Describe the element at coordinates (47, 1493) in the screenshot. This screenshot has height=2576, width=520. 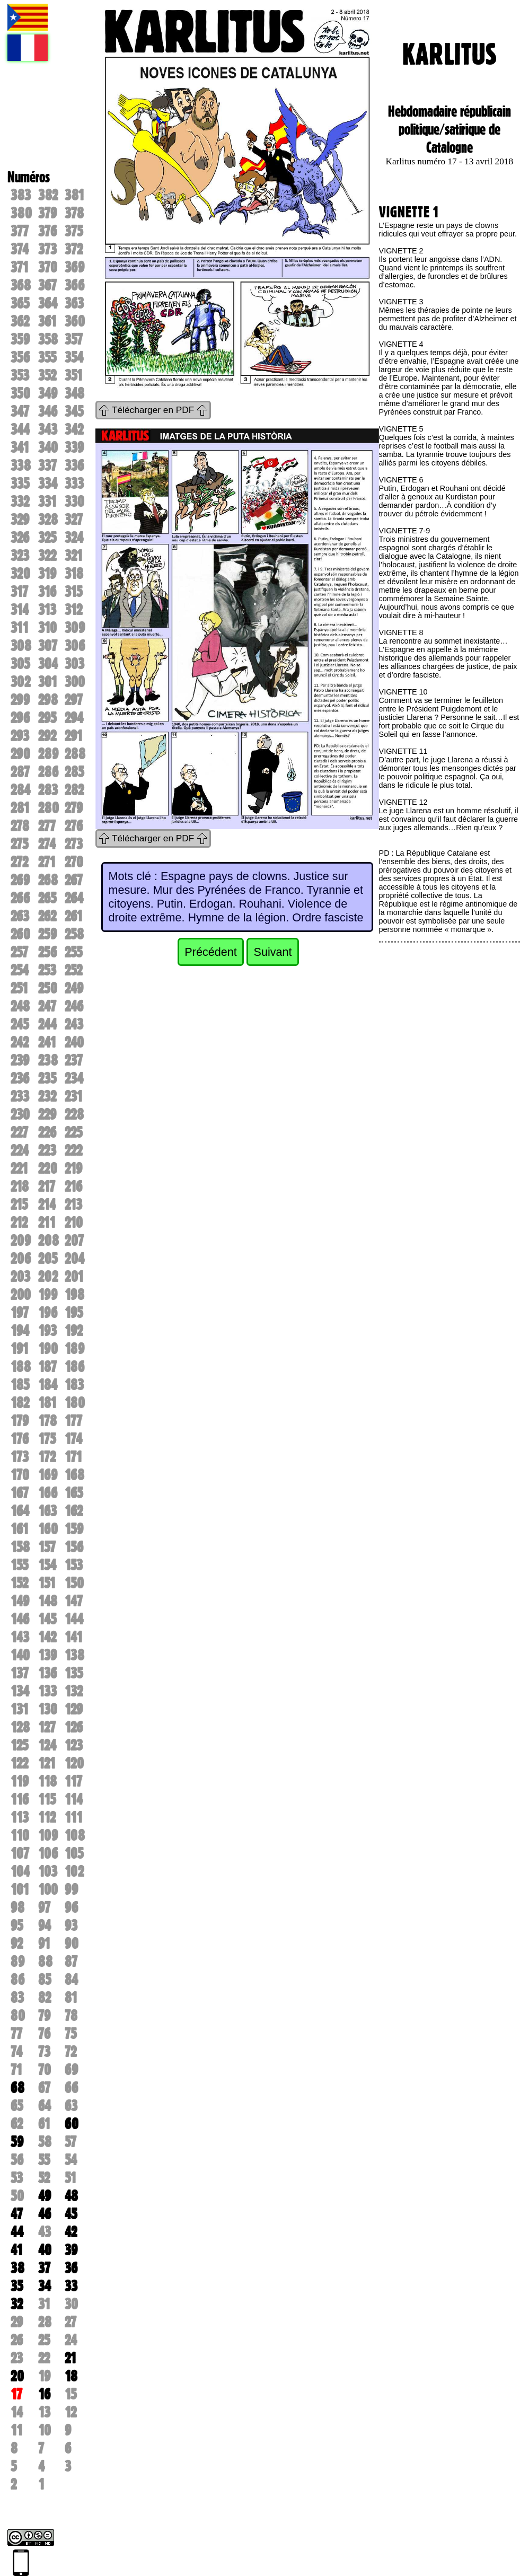
I see `166` at that location.